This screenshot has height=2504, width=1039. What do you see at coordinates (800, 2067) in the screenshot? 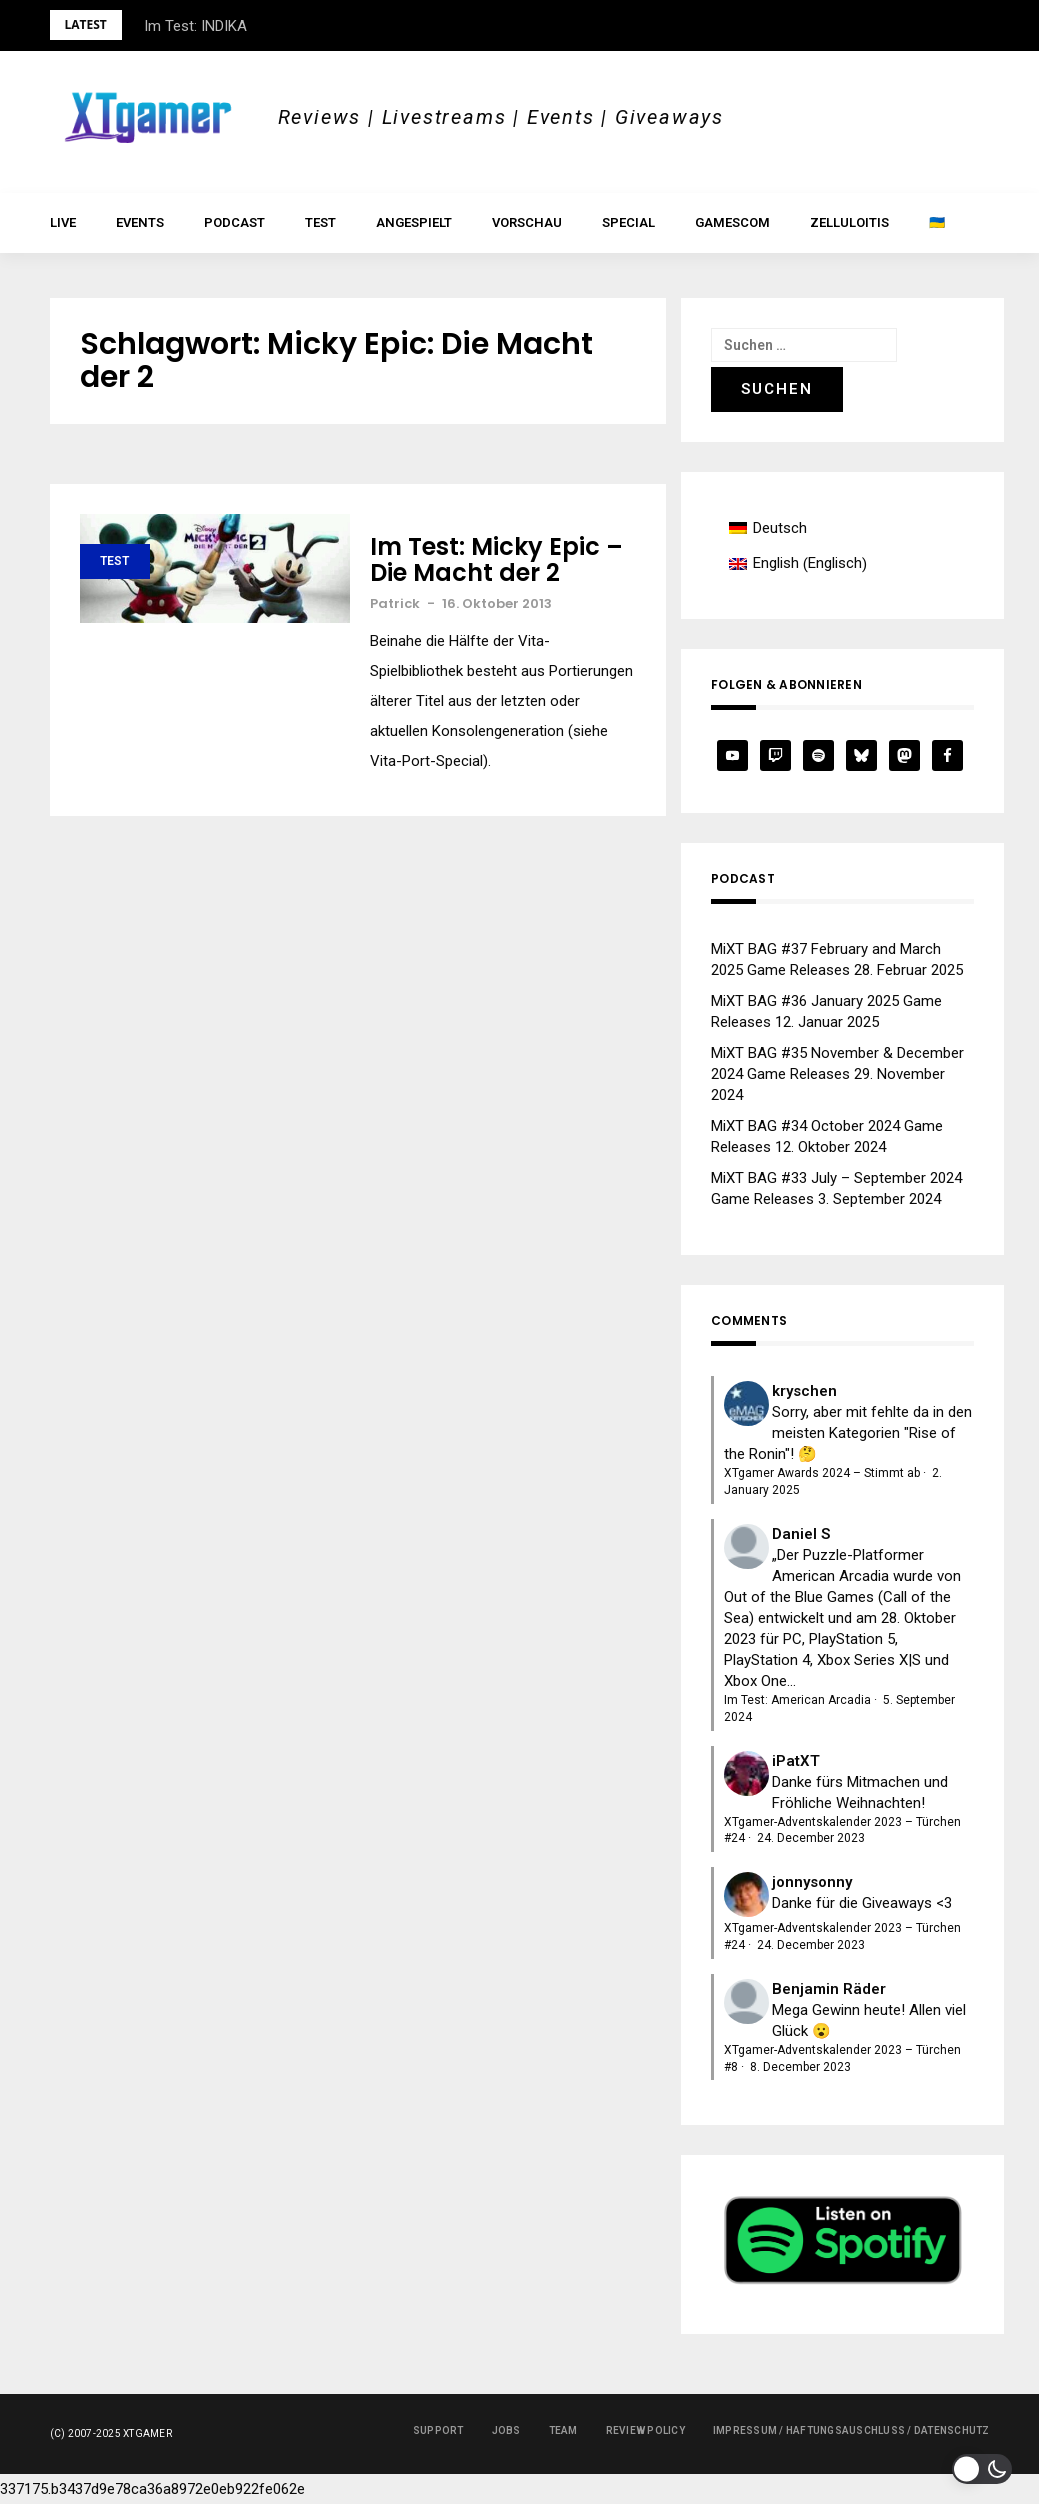
I see `8. December 2023` at bounding box center [800, 2067].